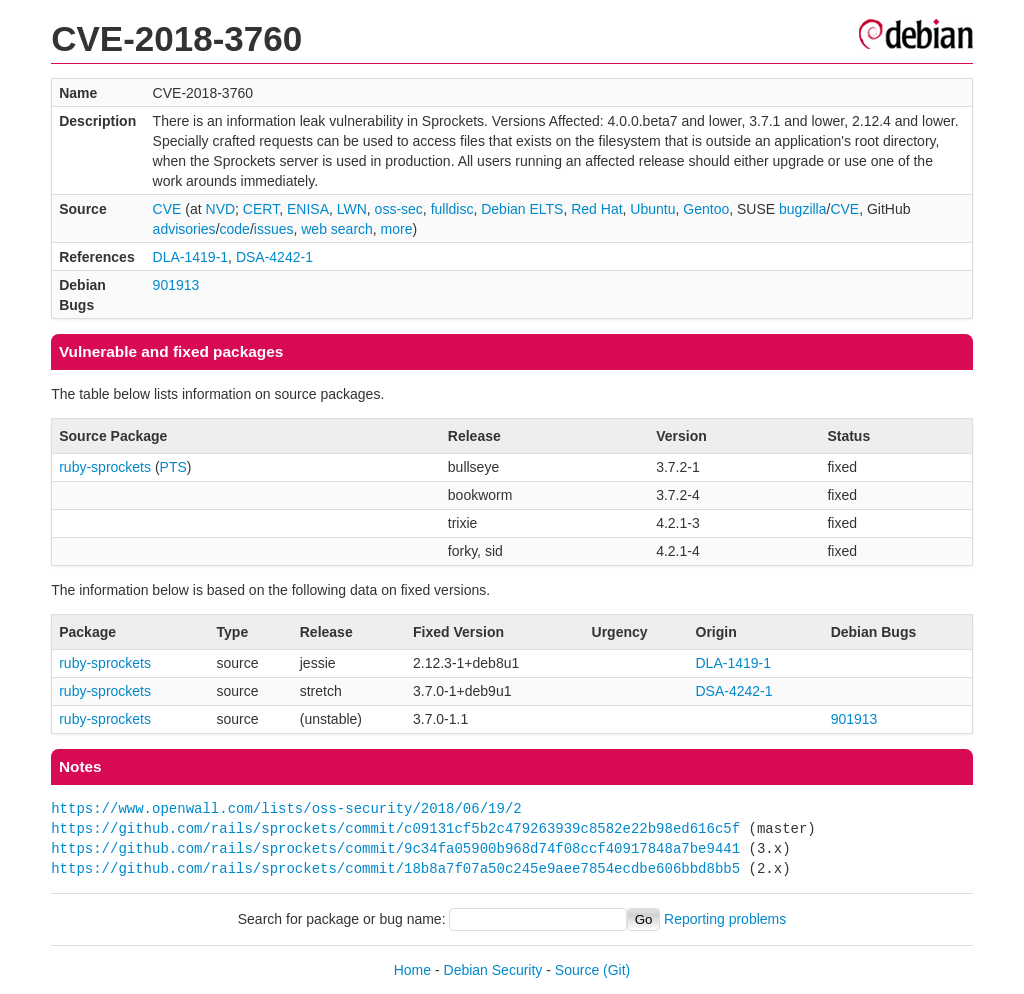  I want to click on oss-sec, so click(399, 209).